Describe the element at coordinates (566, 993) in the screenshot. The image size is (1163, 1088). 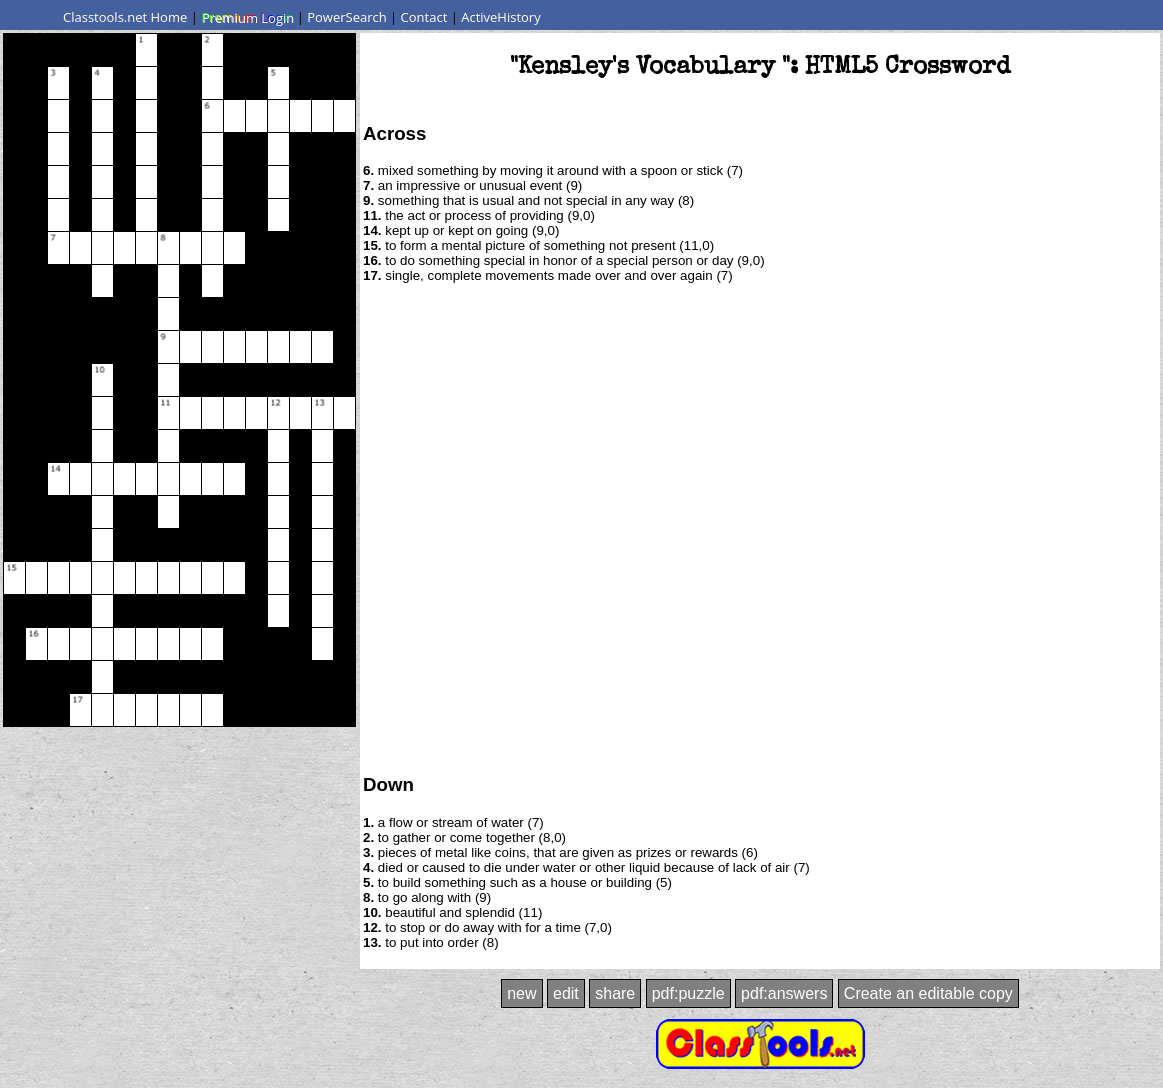
I see `edit` at that location.